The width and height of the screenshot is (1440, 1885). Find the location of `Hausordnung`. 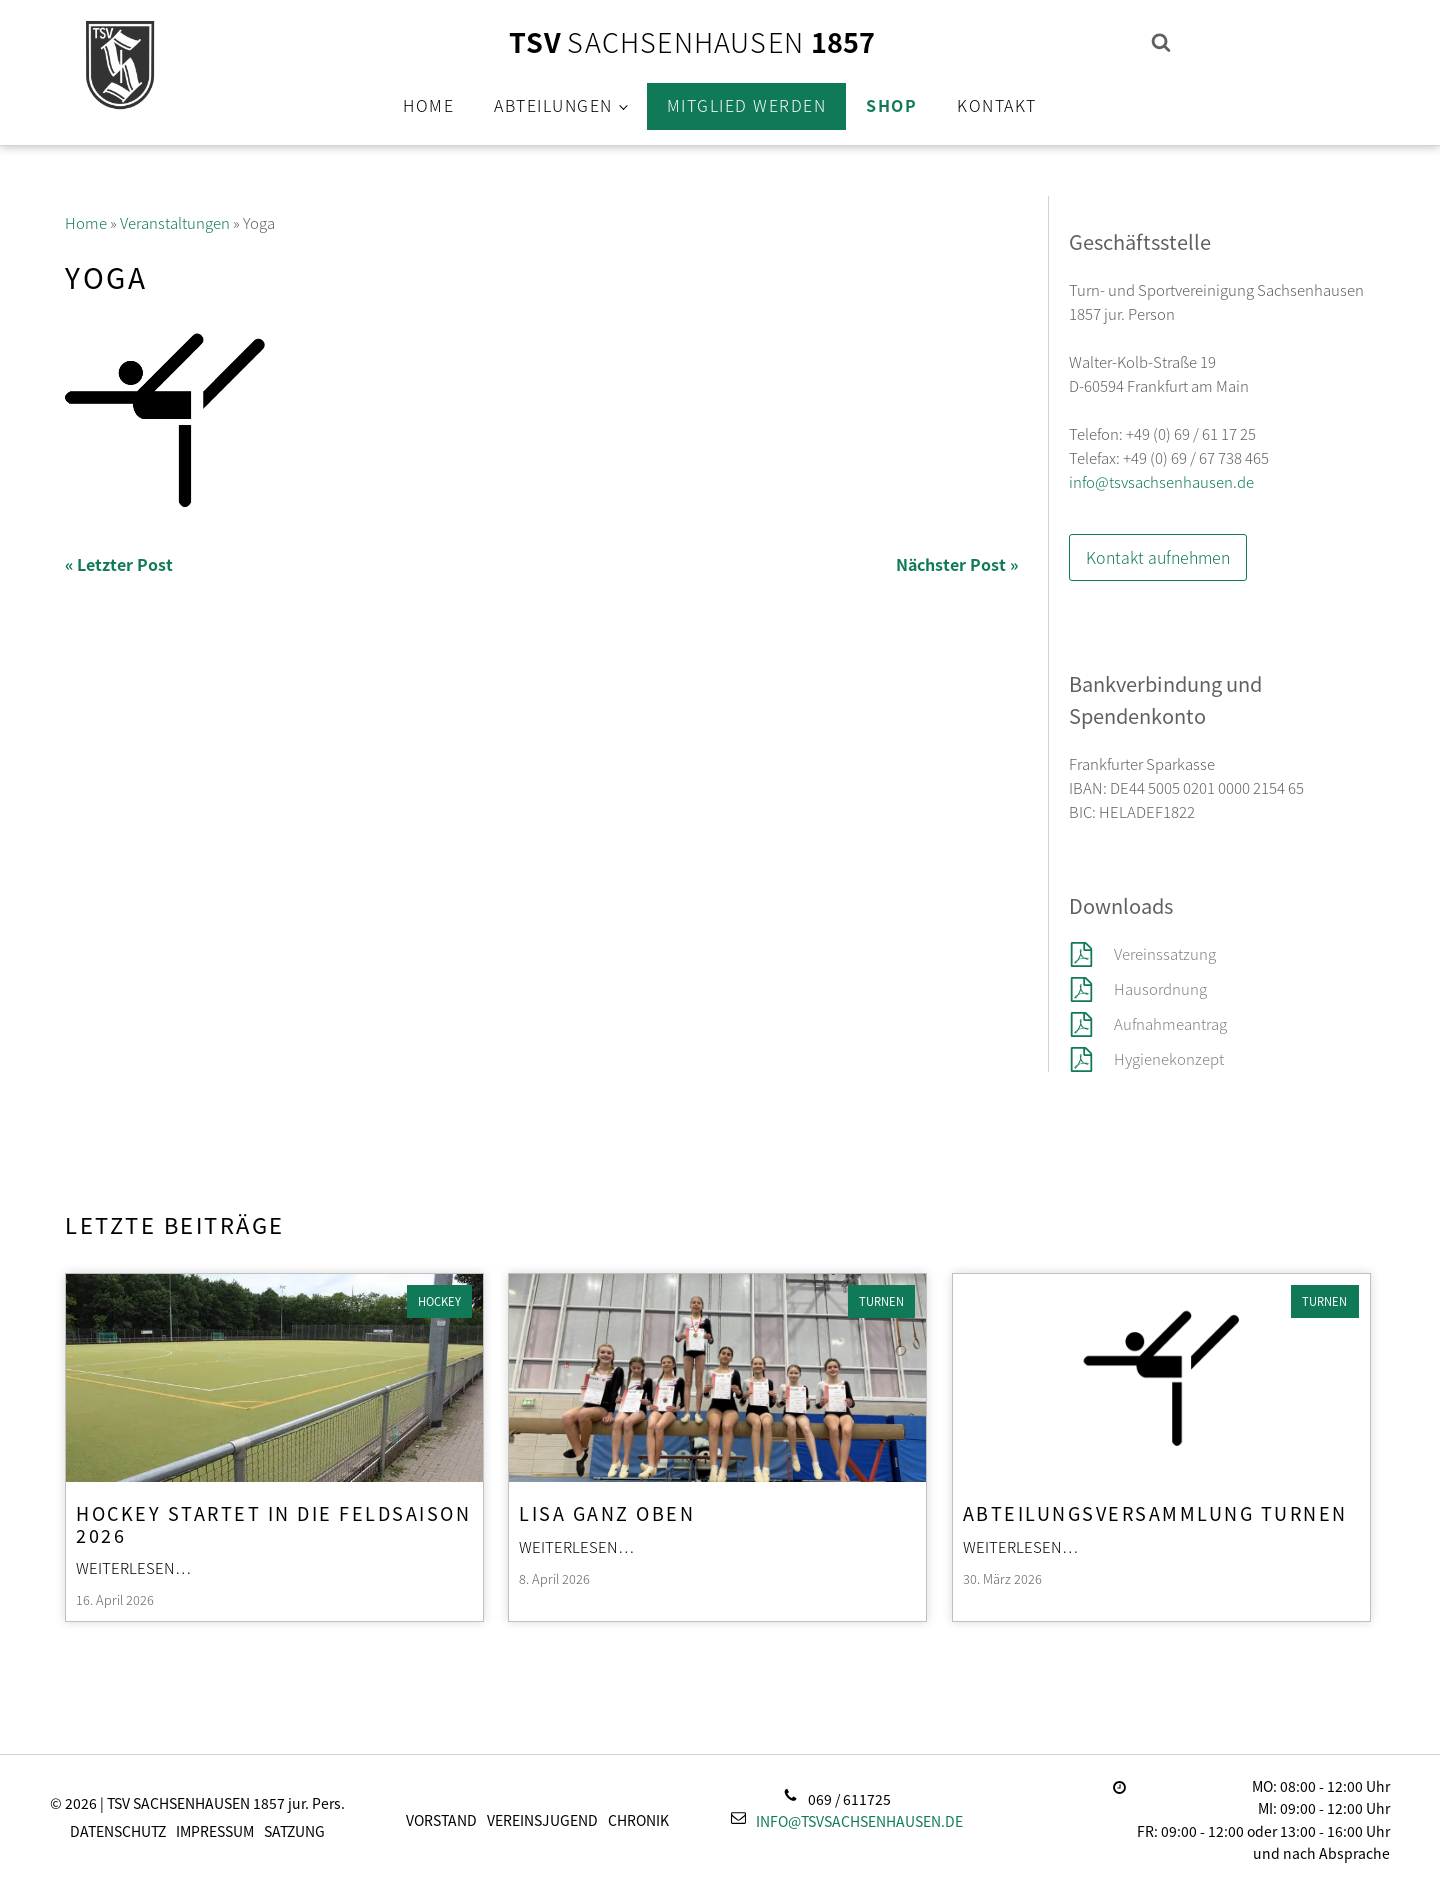

Hausordnung is located at coordinates (1160, 988).